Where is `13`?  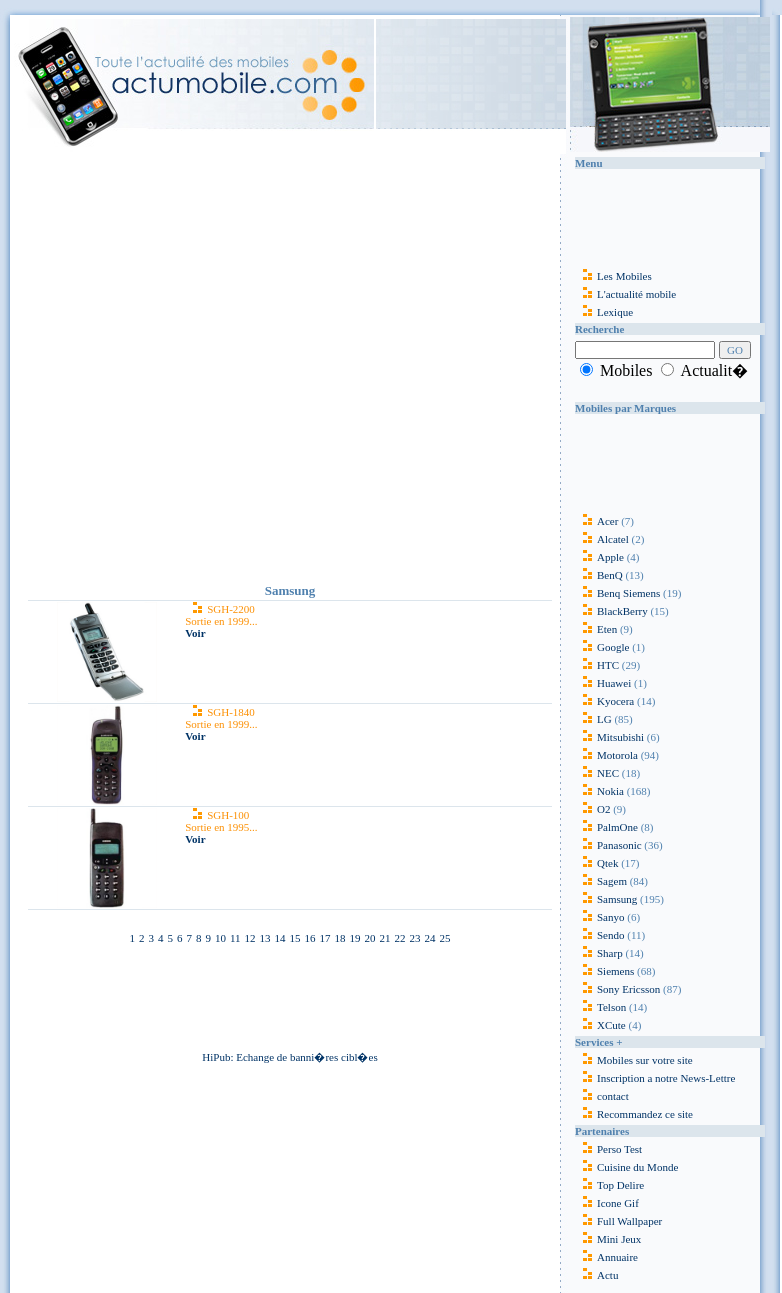 13 is located at coordinates (265, 938).